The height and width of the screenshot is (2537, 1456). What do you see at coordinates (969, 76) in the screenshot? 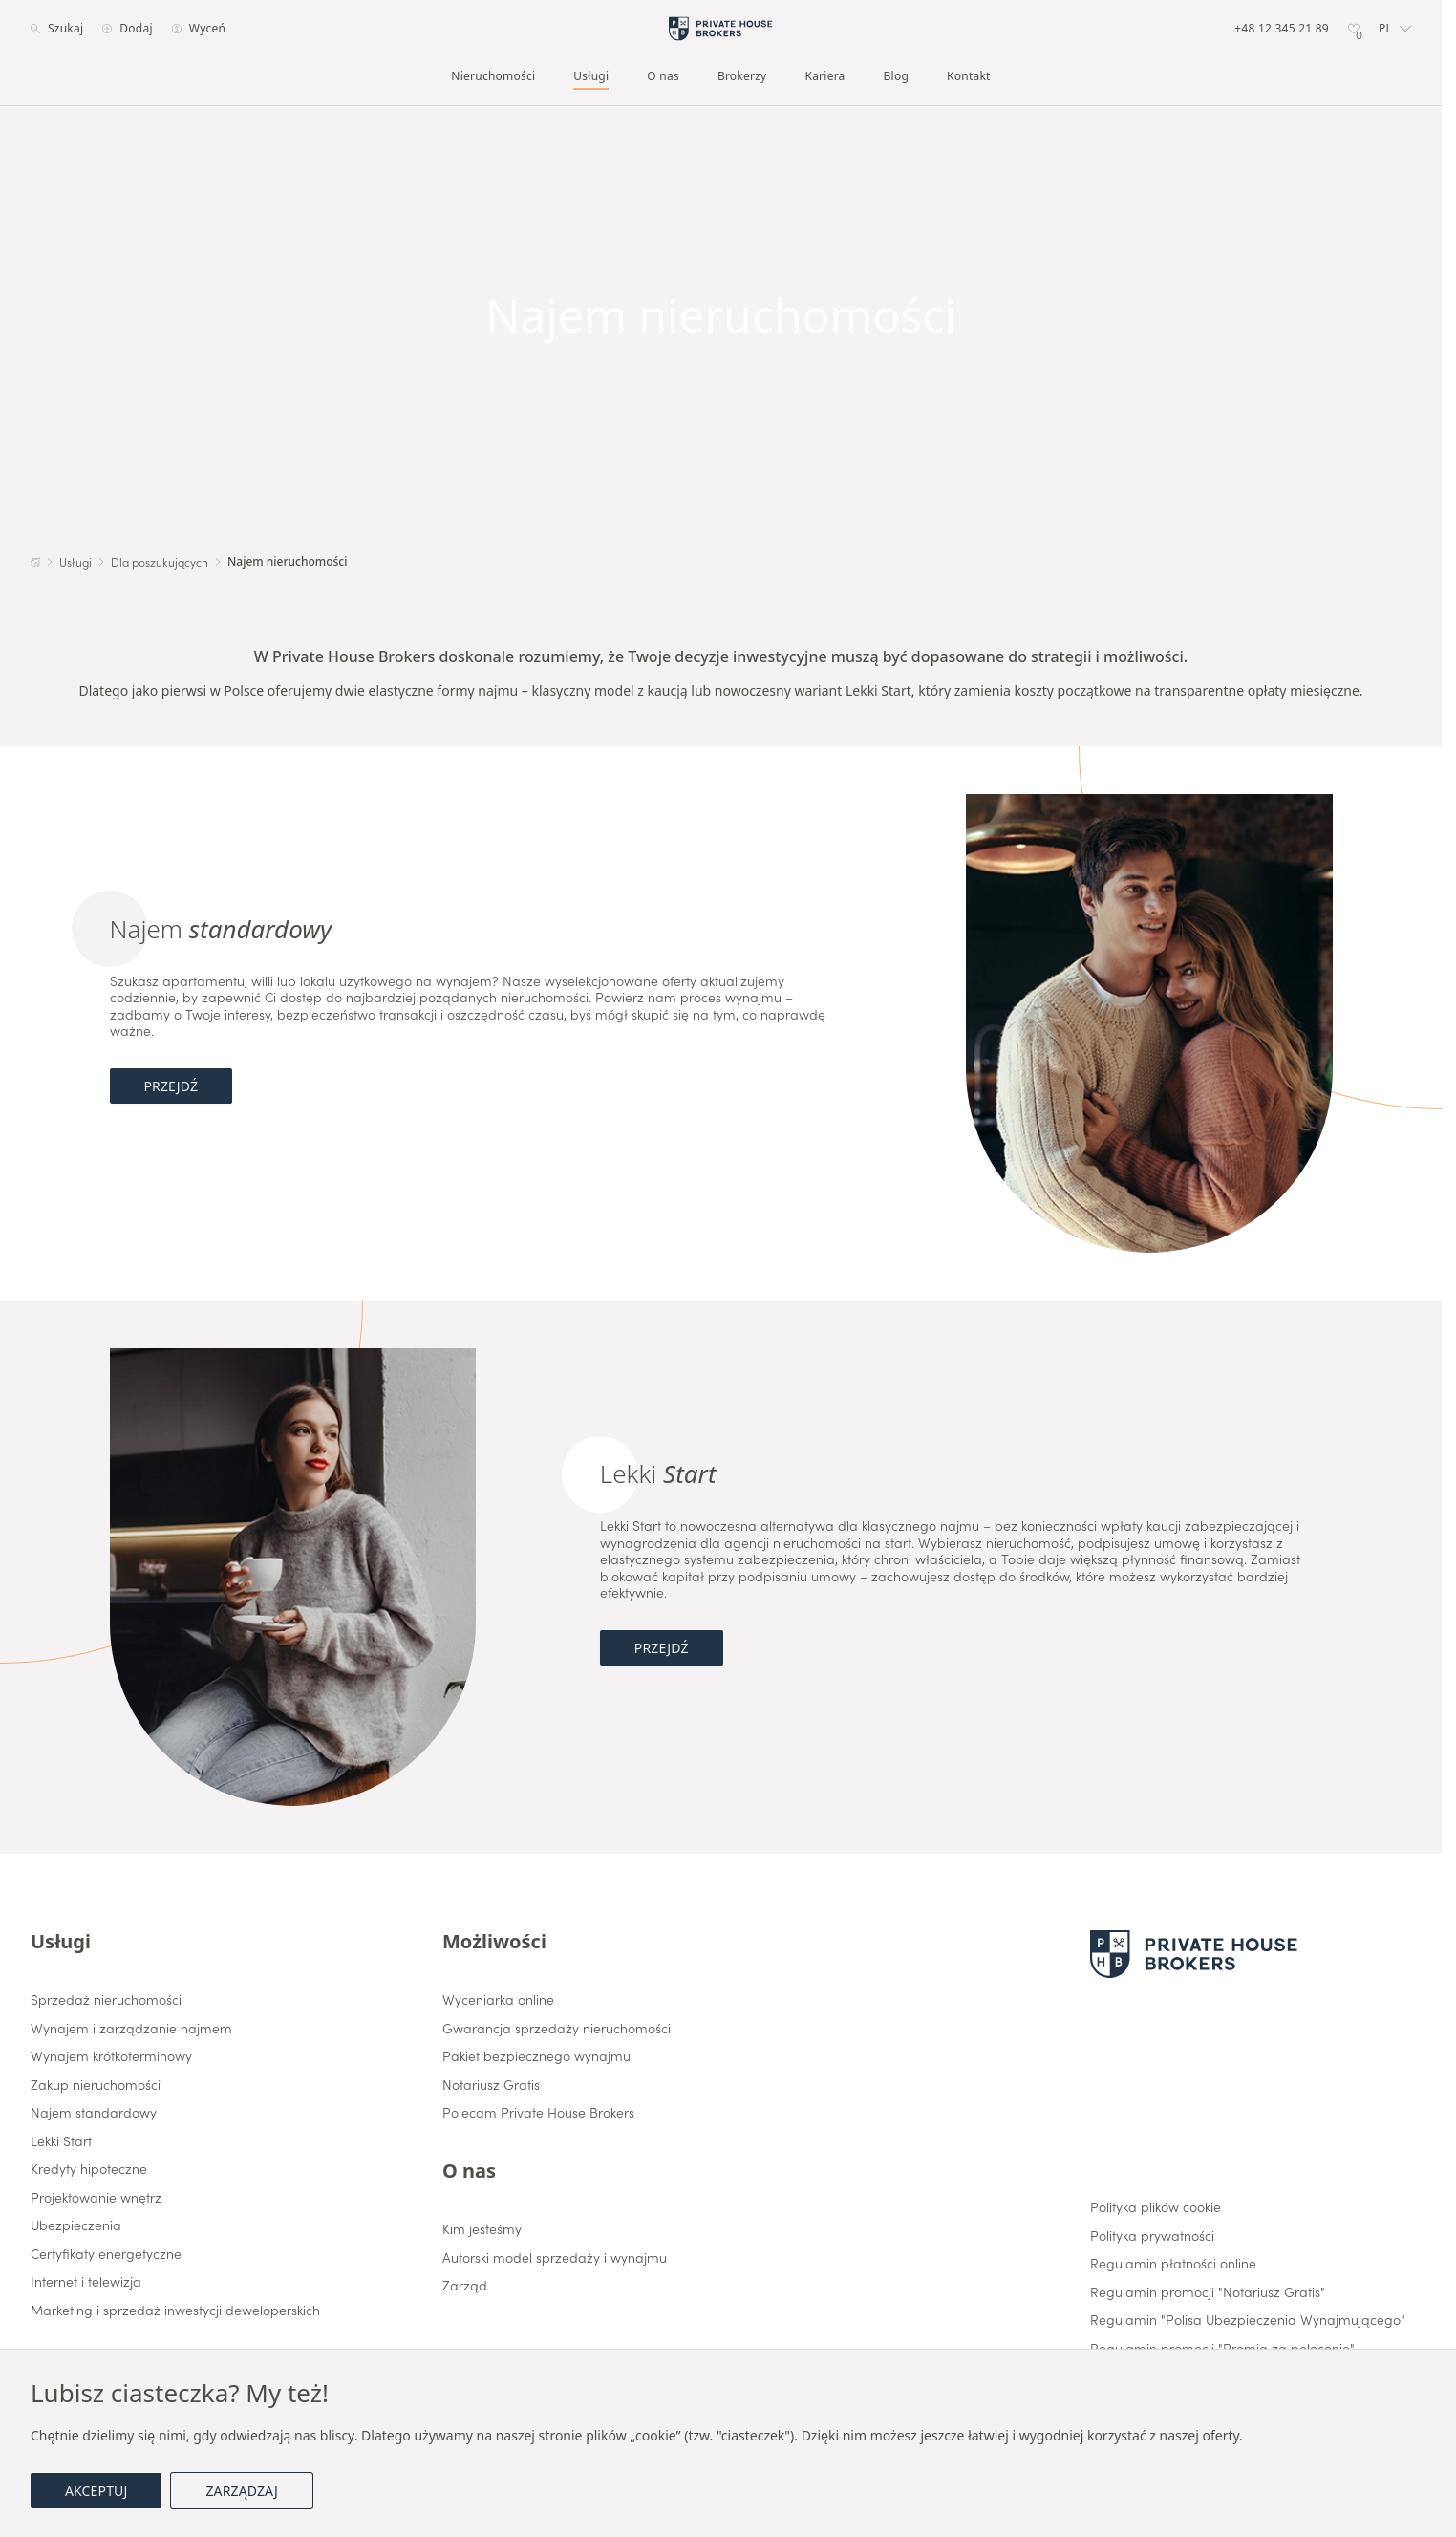
I see `Kontakt` at bounding box center [969, 76].